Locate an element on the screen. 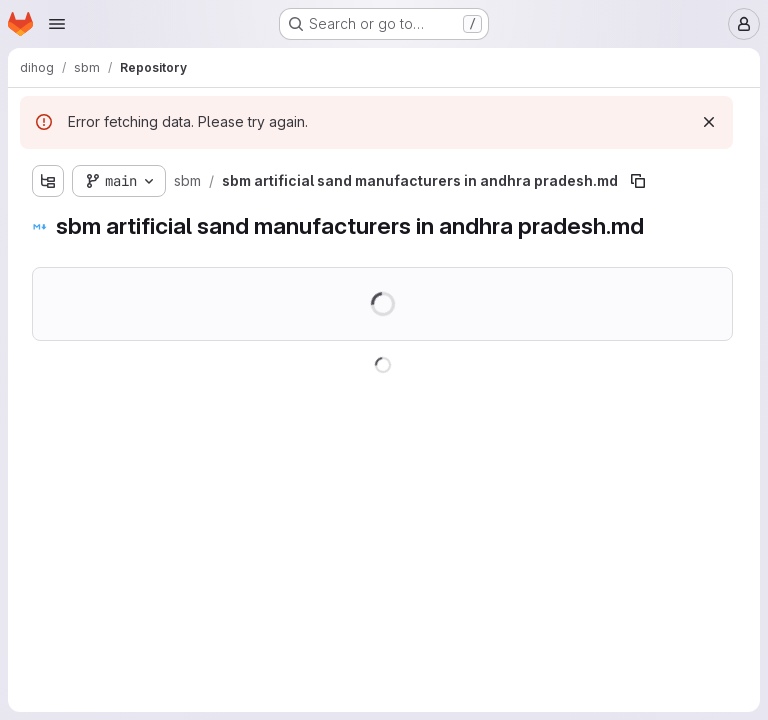  [Show file tree browser] is located at coordinates (48, 181).